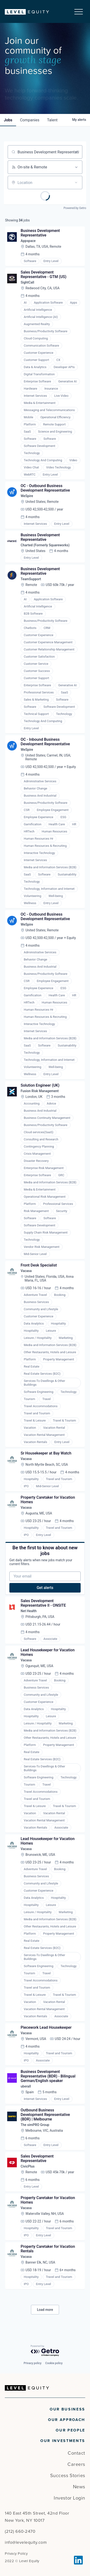 The height and width of the screenshot is (2576, 90). Describe the element at coordinates (62, 2440) in the screenshot. I see `Our Investments` at that location.